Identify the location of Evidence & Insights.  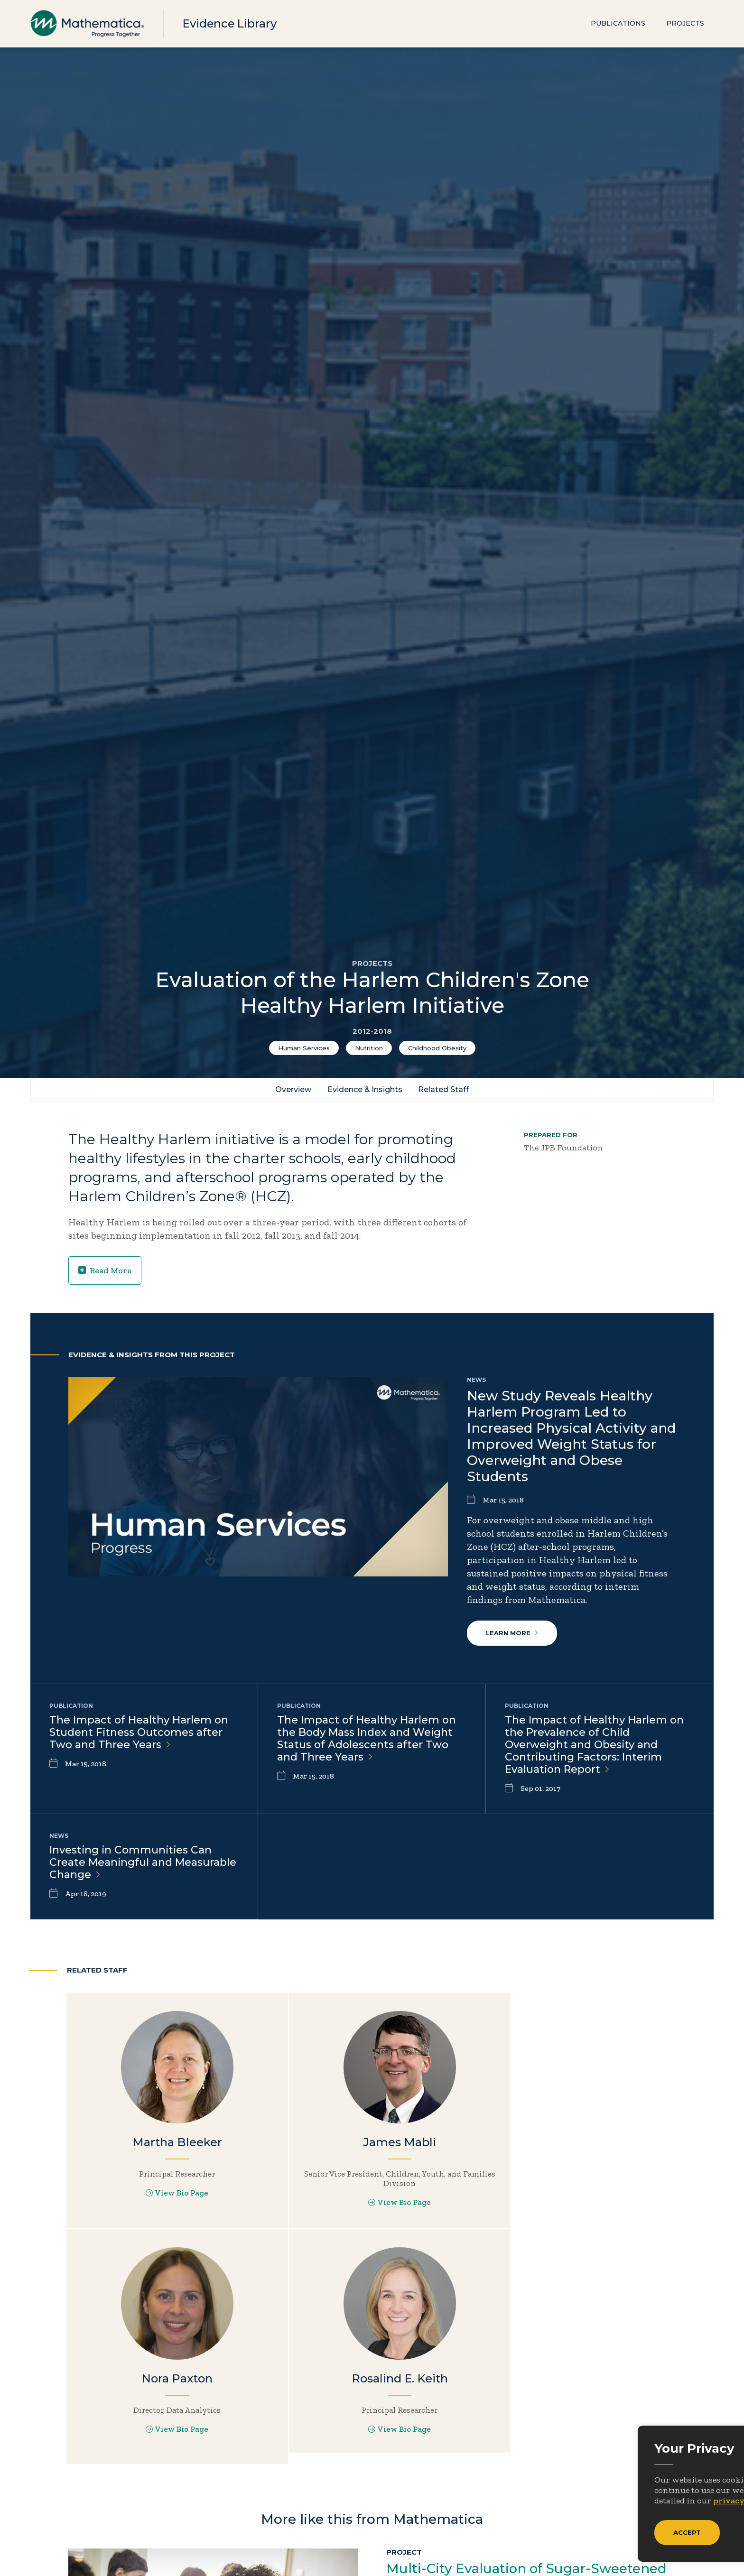
(364, 1089).